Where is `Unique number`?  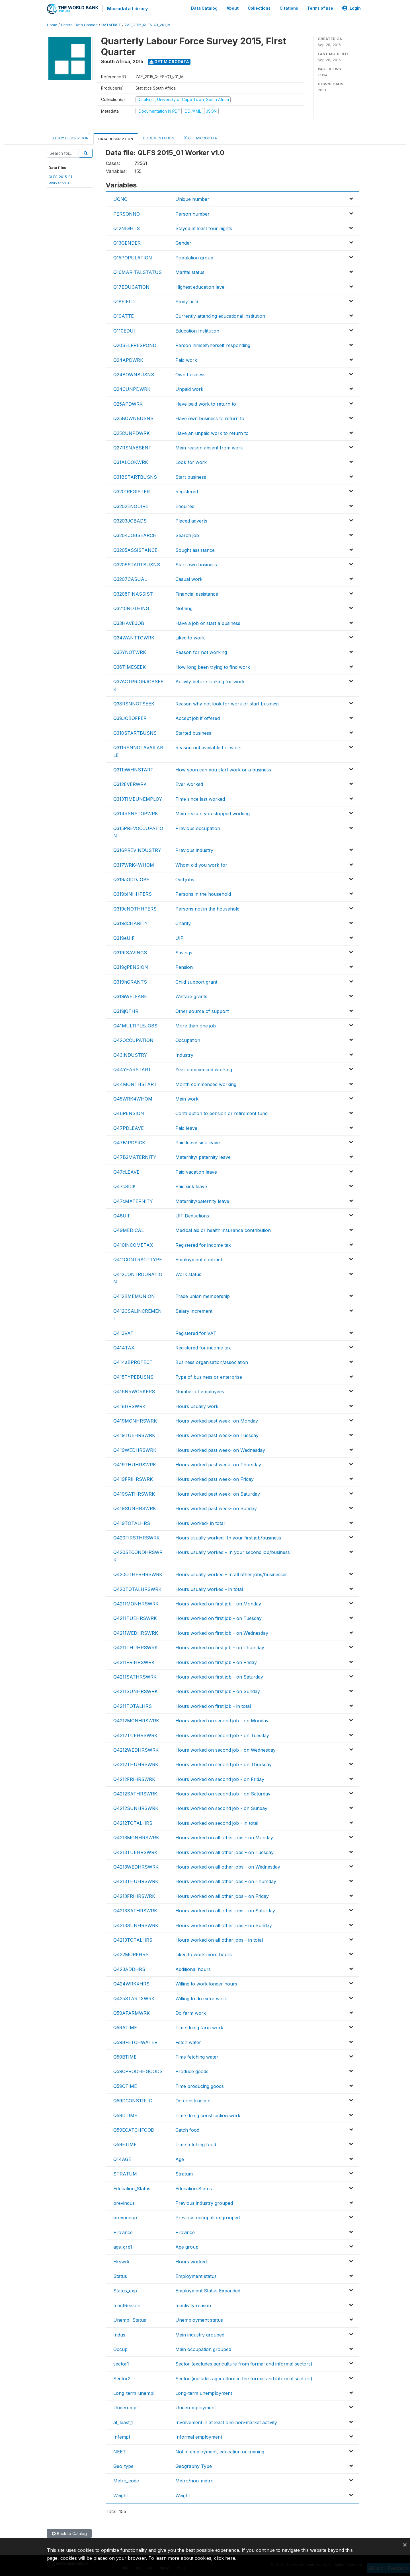 Unique number is located at coordinates (192, 198).